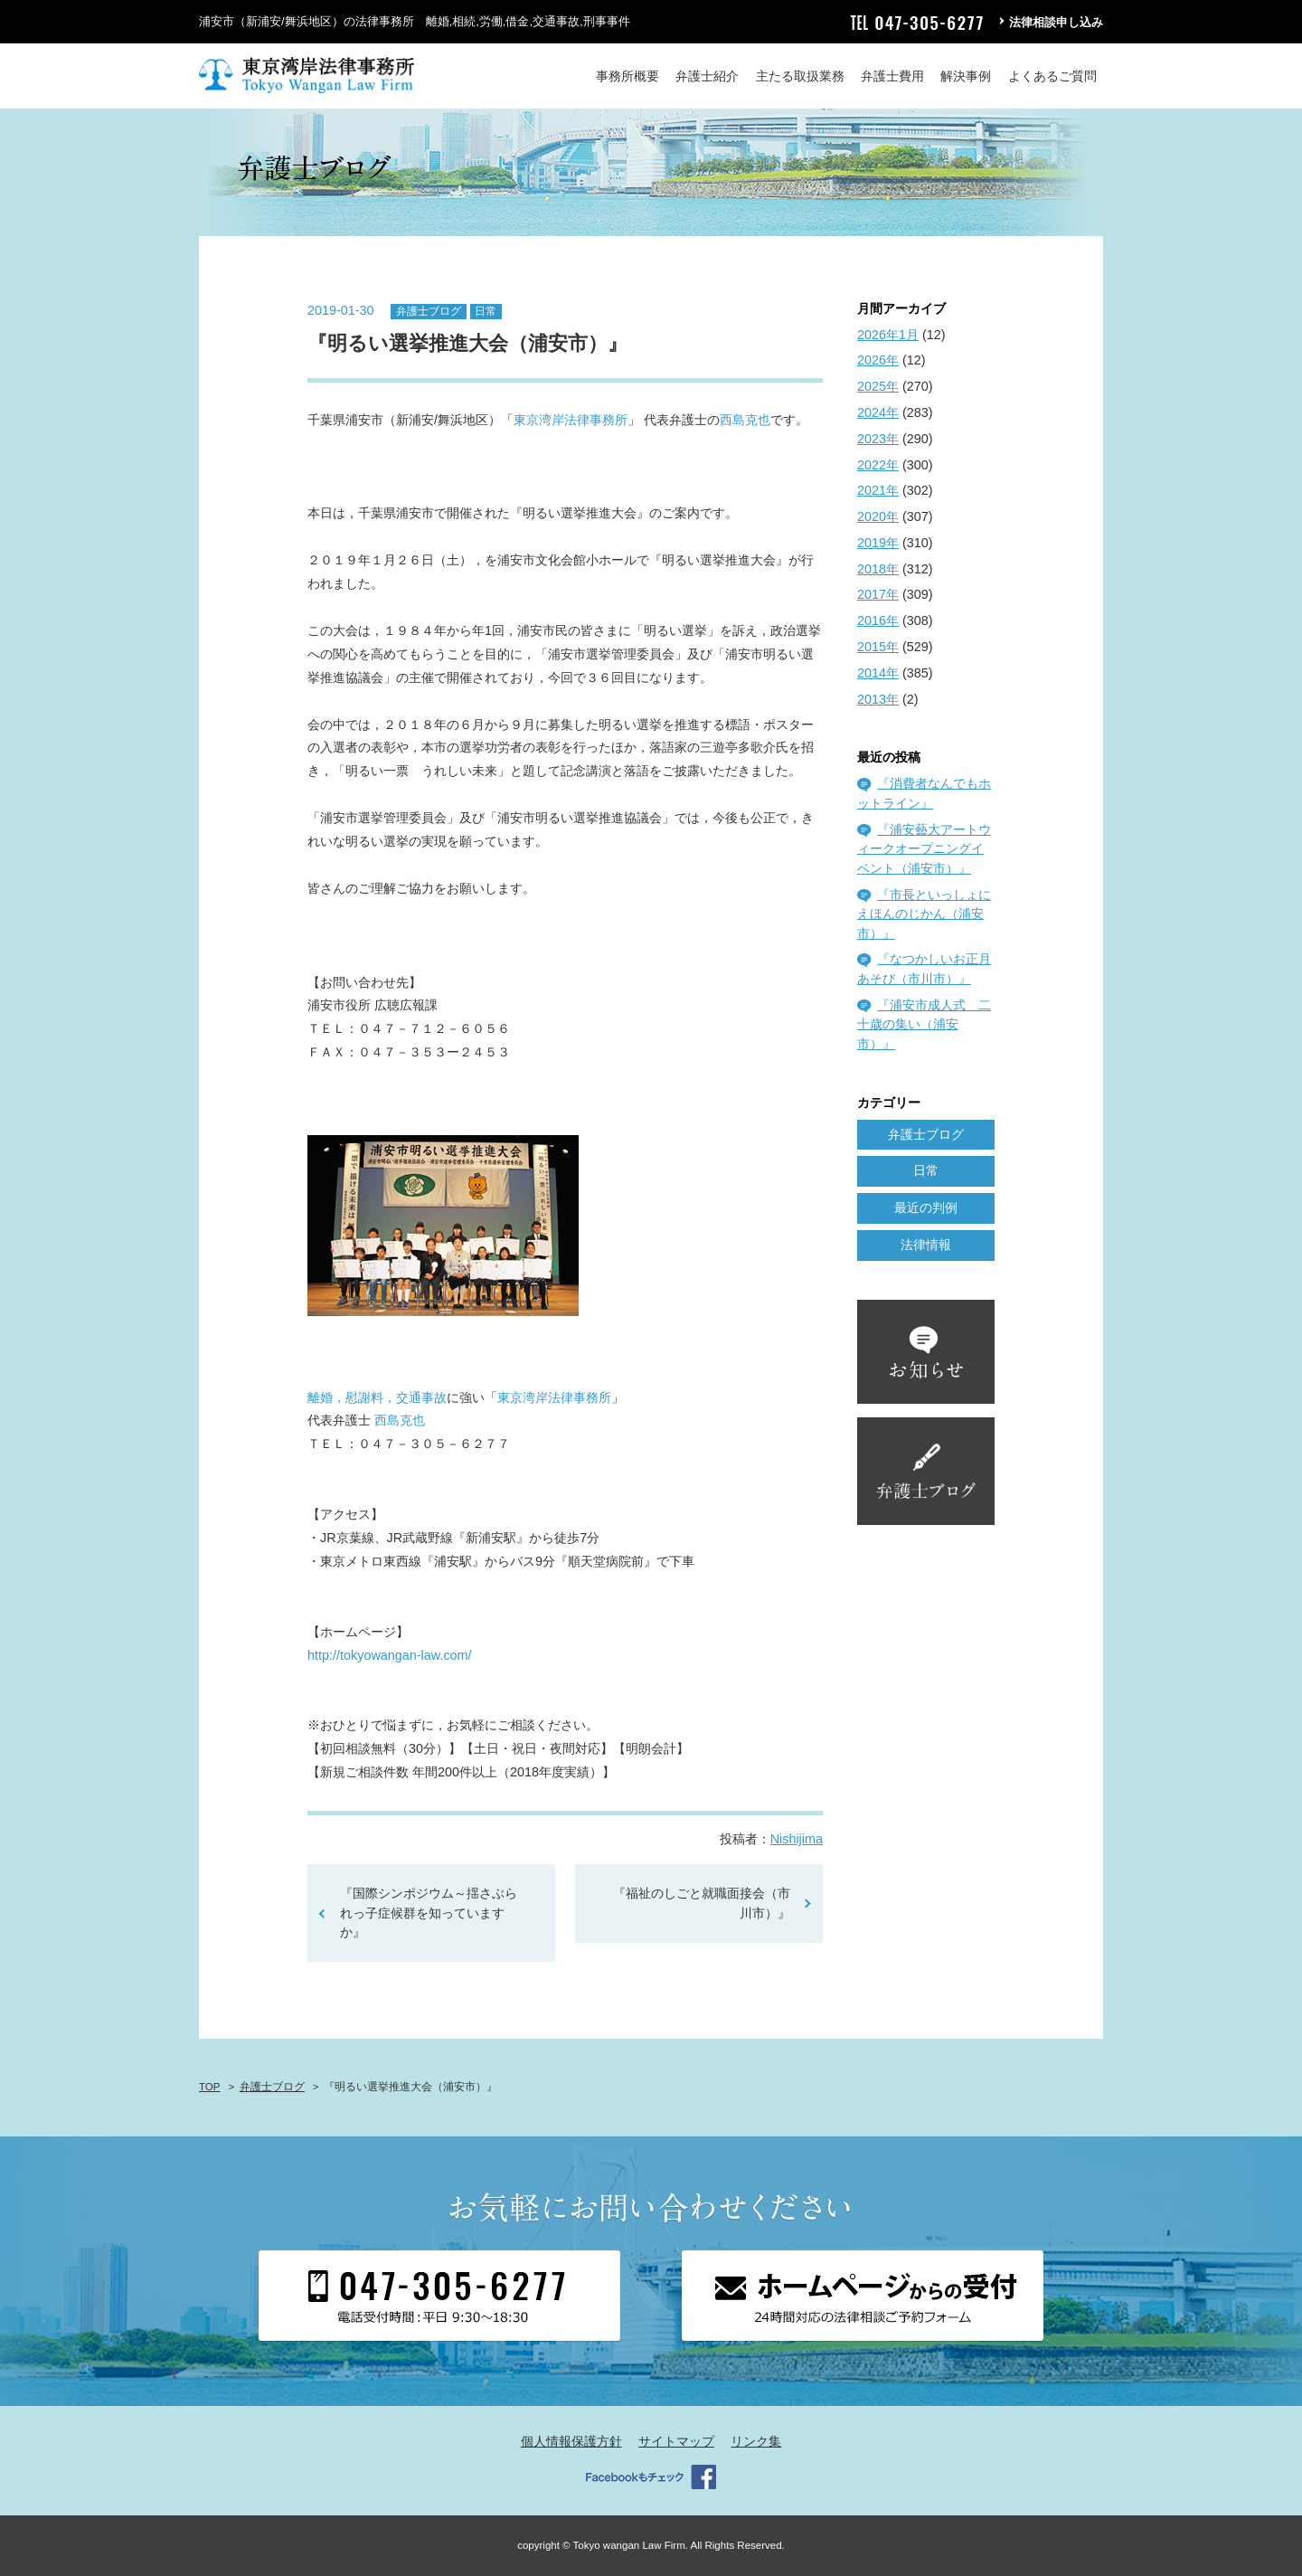 Image resolution: width=1302 pixels, height=2576 pixels. I want to click on 『浦安藝大アートウィークオープニングイベント（浦安市）』, so click(924, 849).